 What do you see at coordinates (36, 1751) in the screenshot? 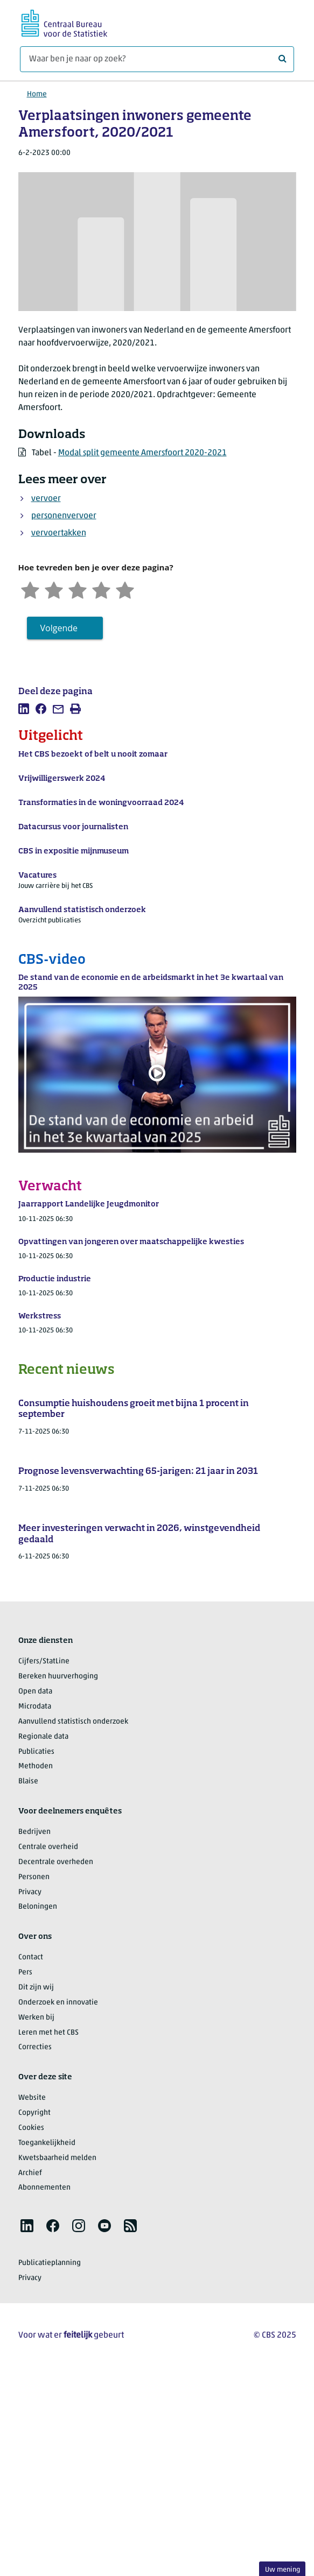
I see `Publicaties` at bounding box center [36, 1751].